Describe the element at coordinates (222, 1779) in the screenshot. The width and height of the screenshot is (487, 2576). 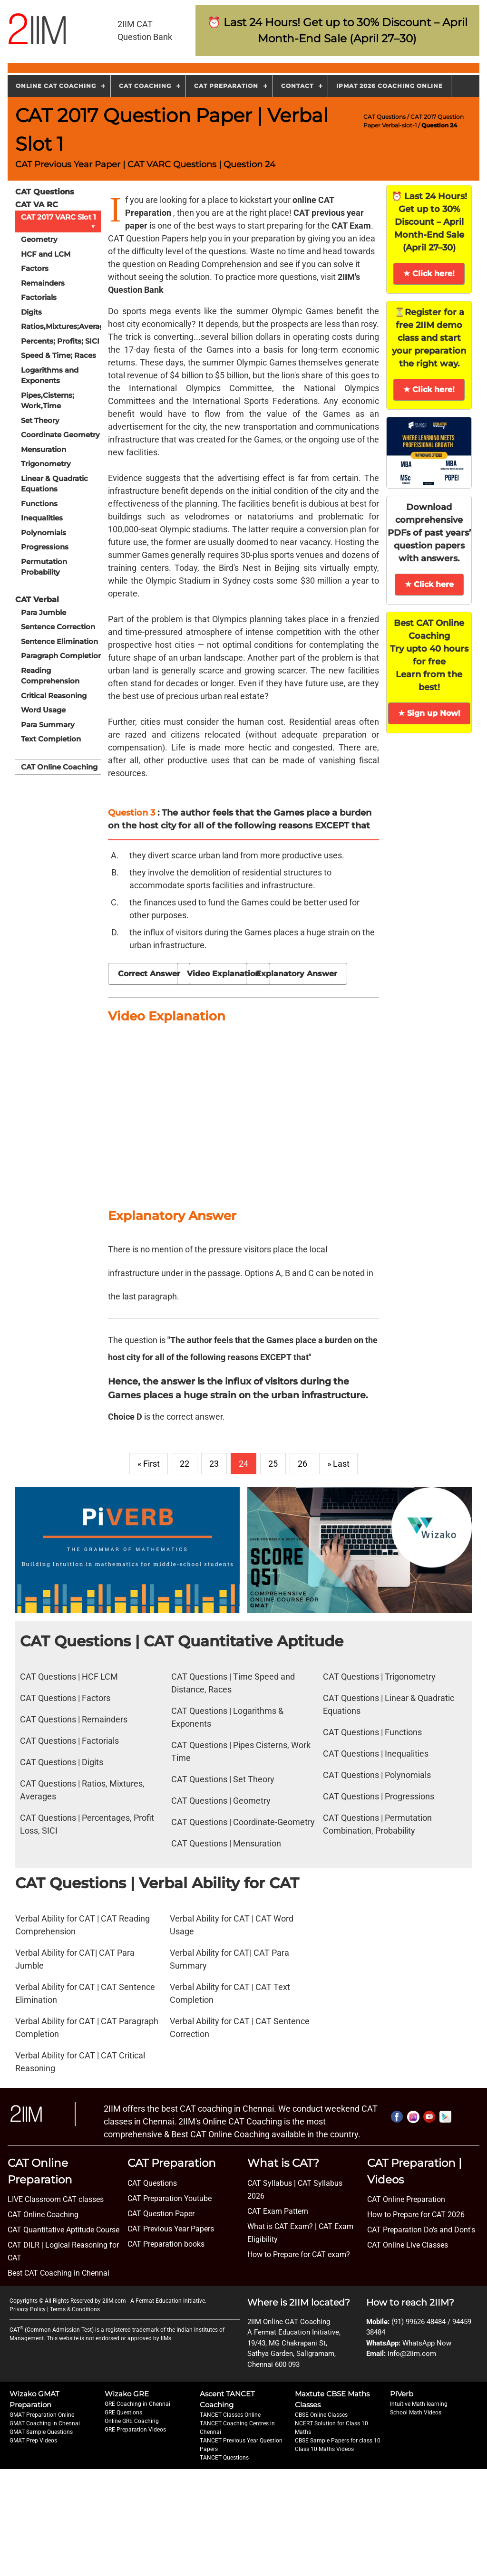
I see `CAT Questions | Set Theory` at that location.